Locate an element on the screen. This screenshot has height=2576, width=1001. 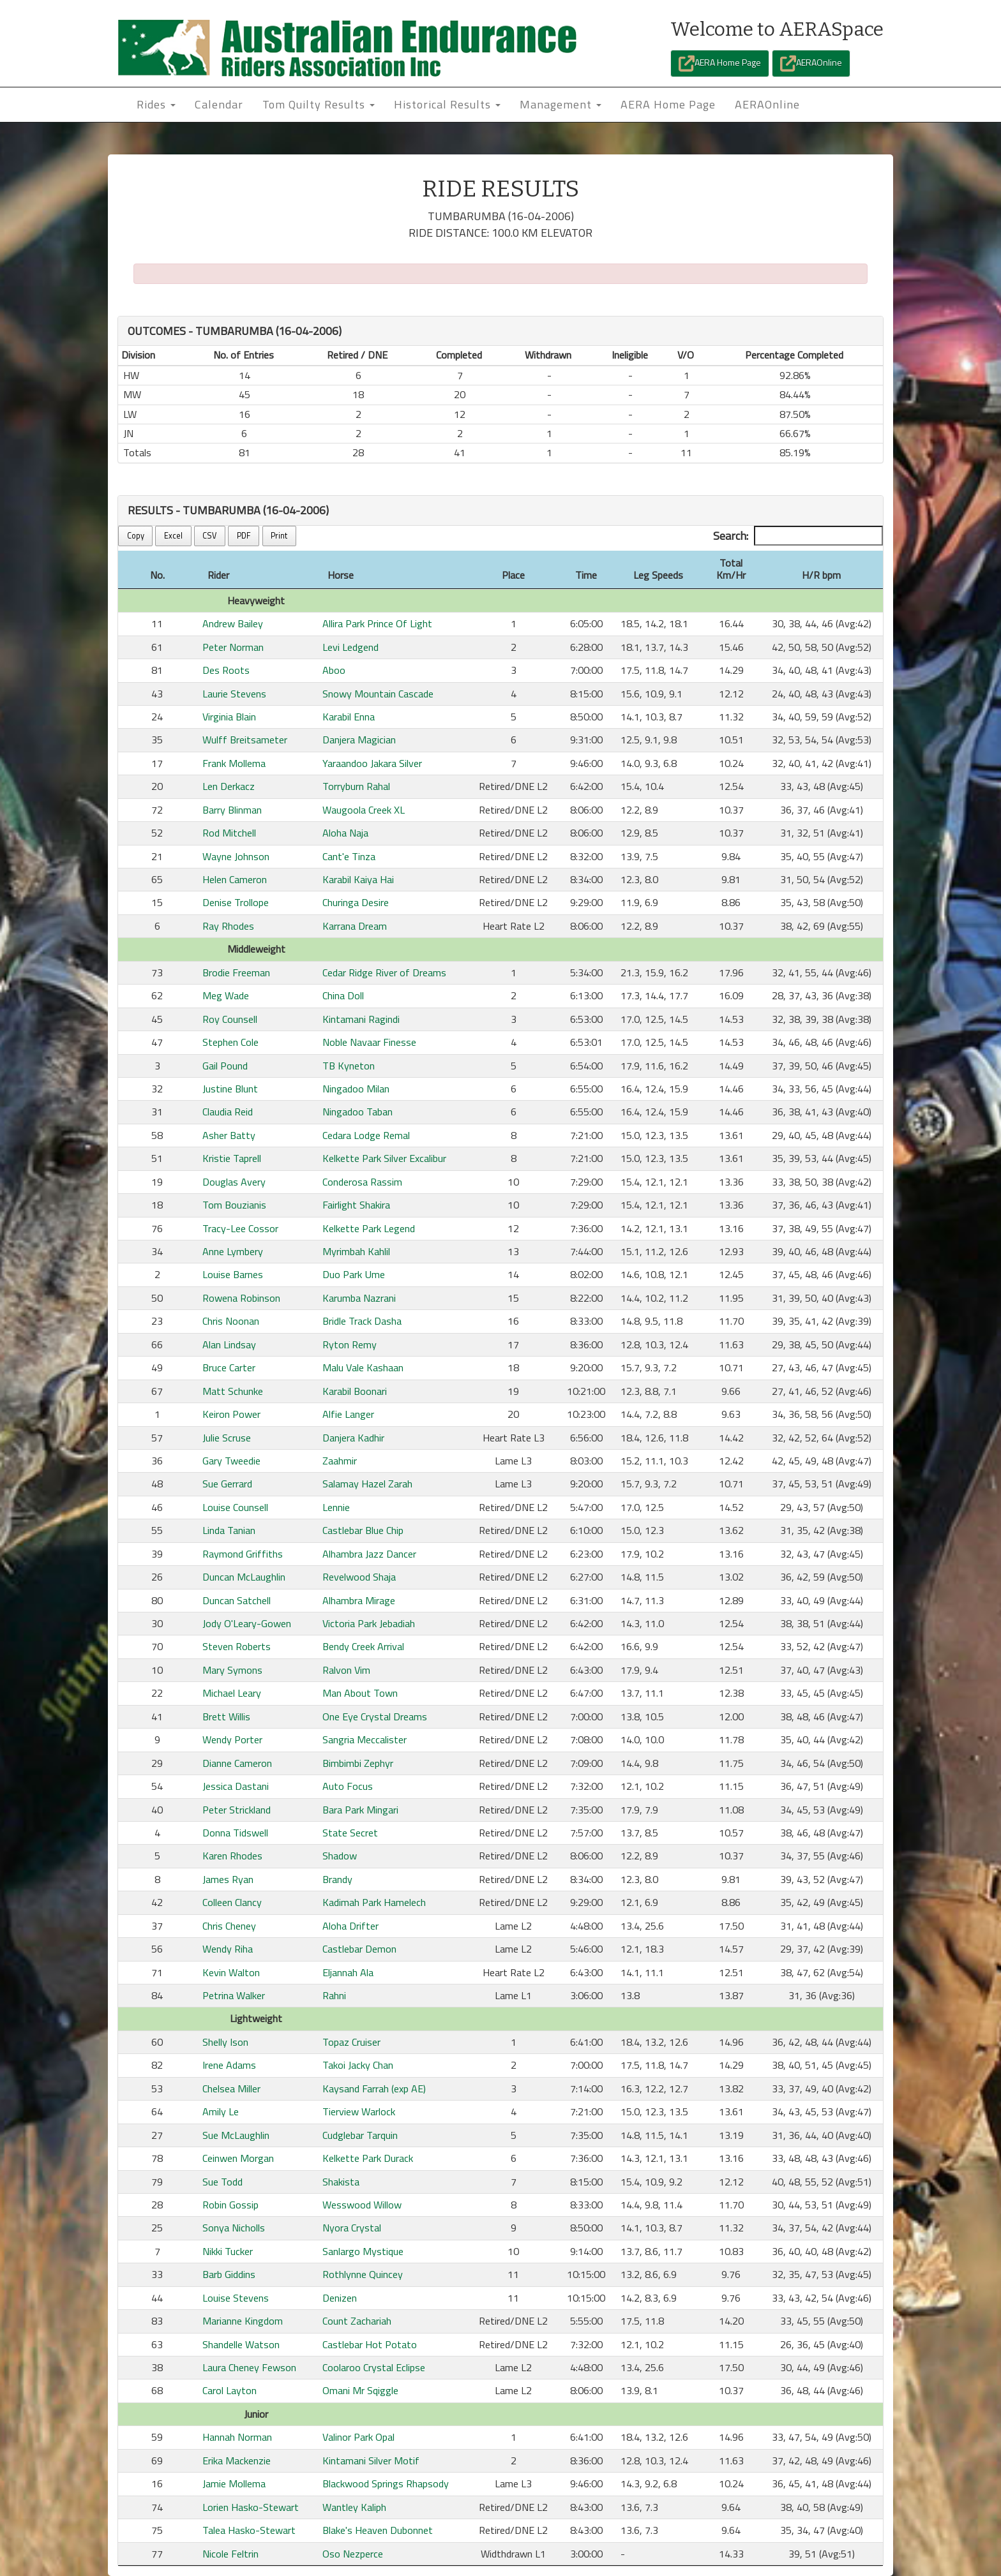
Coolaroo Crystal Eclipse is located at coordinates (373, 2367).